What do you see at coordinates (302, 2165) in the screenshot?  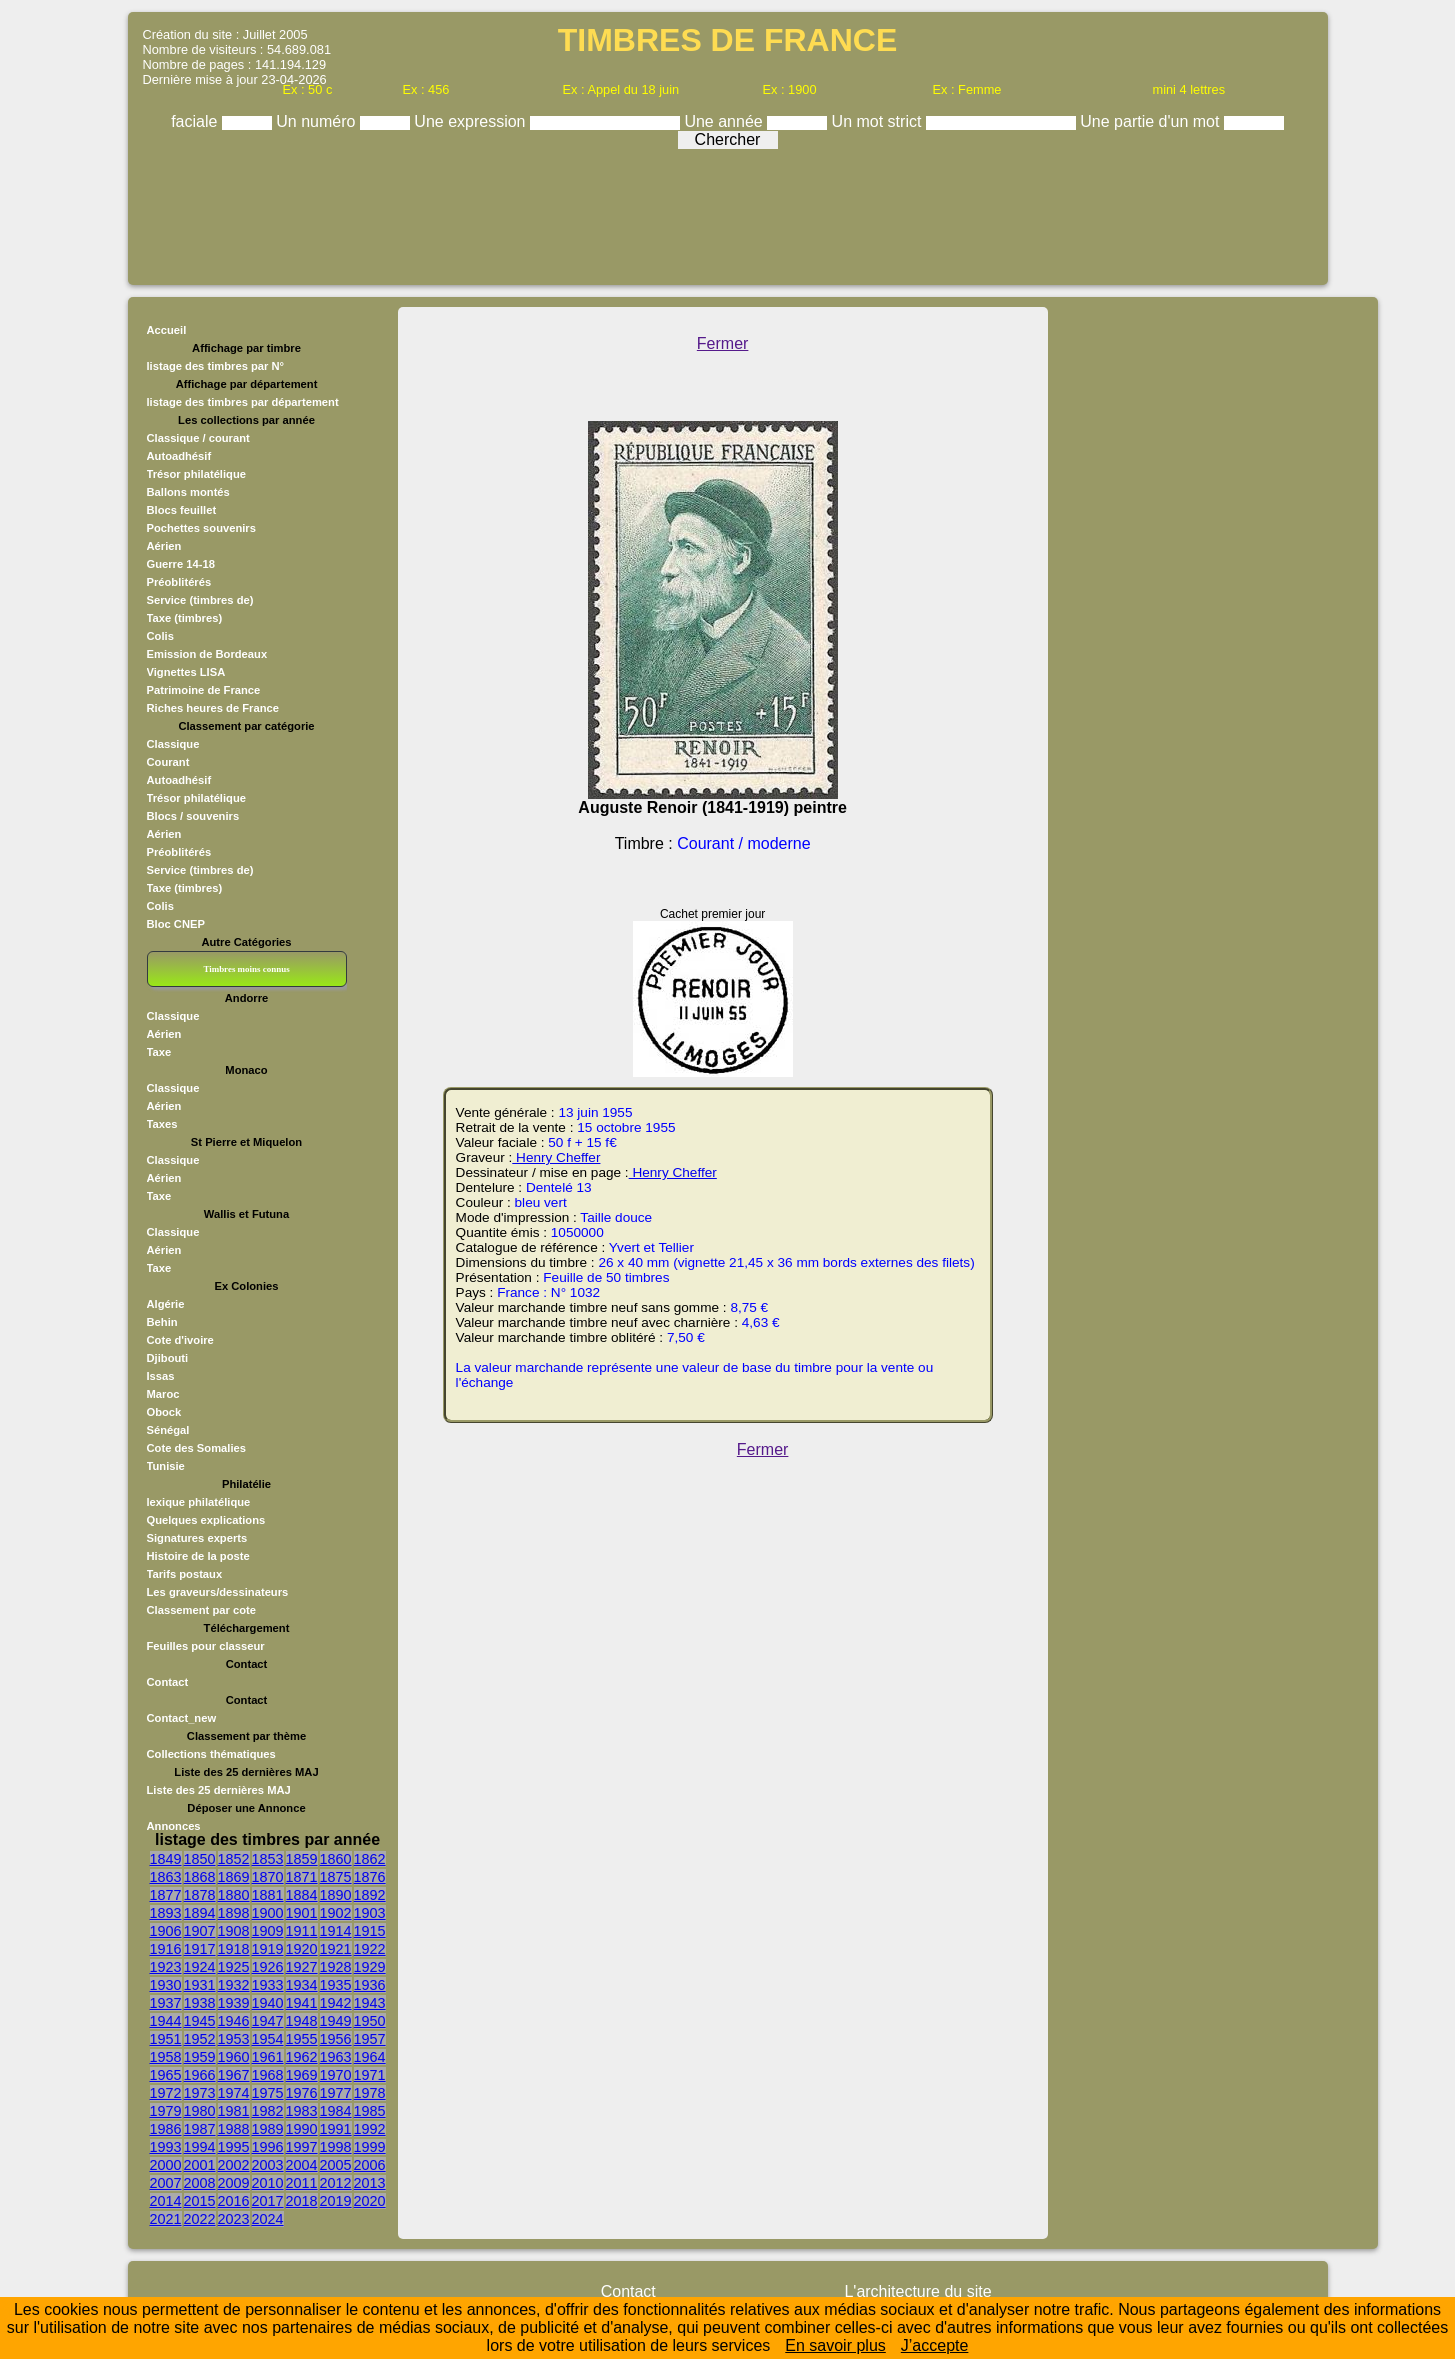 I see `2004` at bounding box center [302, 2165].